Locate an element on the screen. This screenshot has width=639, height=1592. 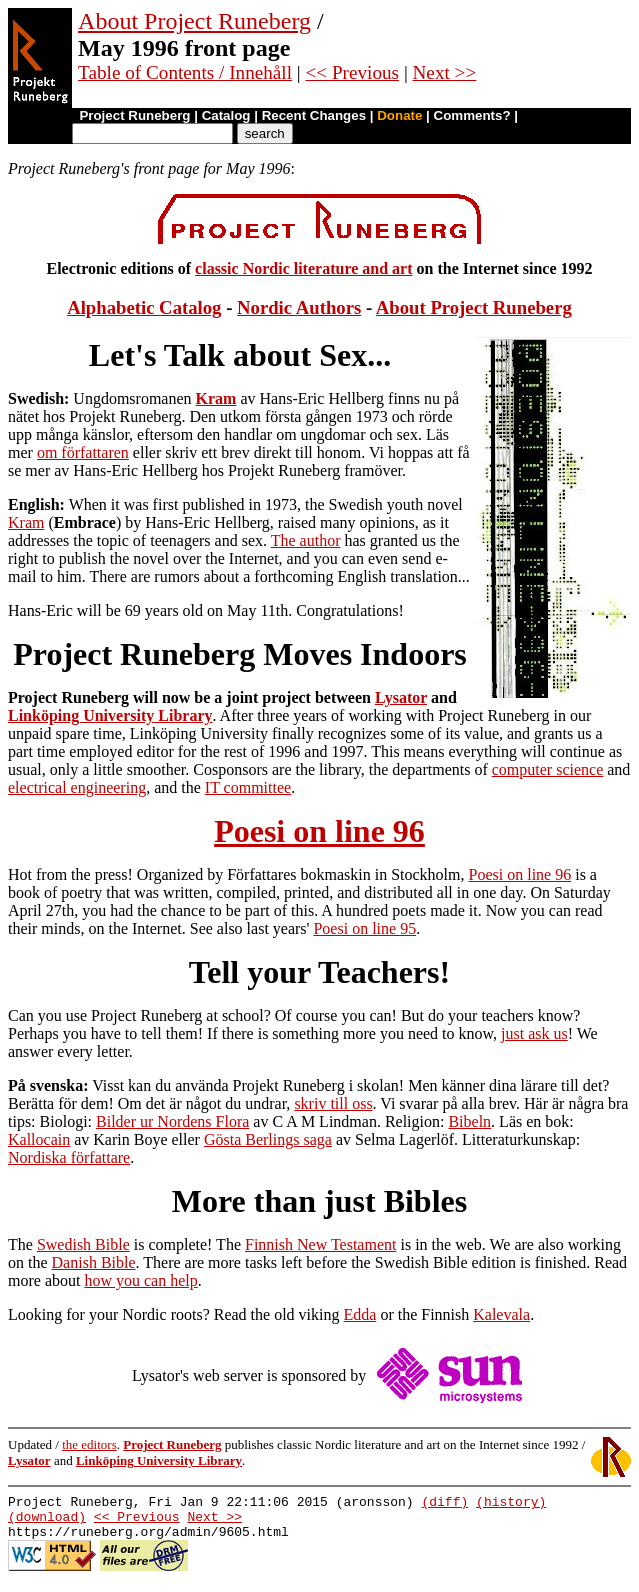
Bibeln is located at coordinates (469, 1121).